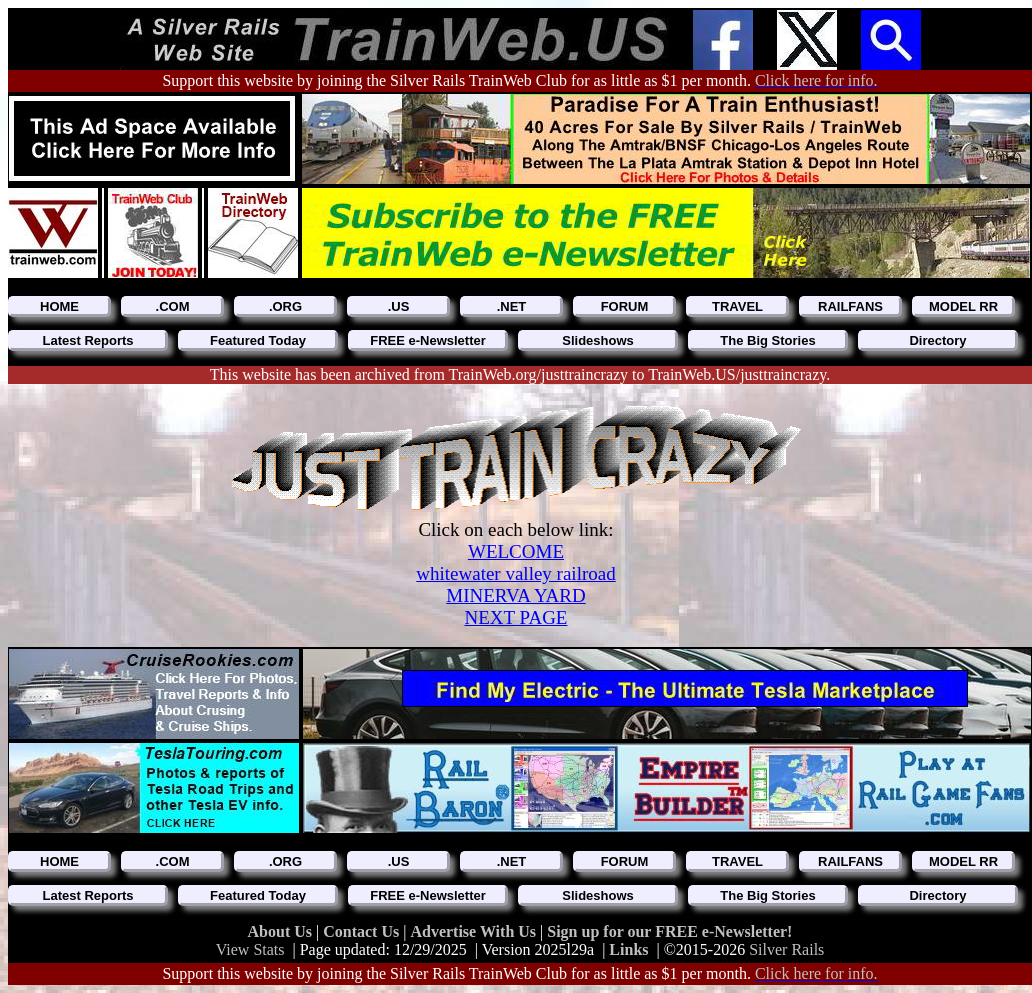 This screenshot has height=993, width=1032. I want to click on MINERVA YARD, so click(515, 595).